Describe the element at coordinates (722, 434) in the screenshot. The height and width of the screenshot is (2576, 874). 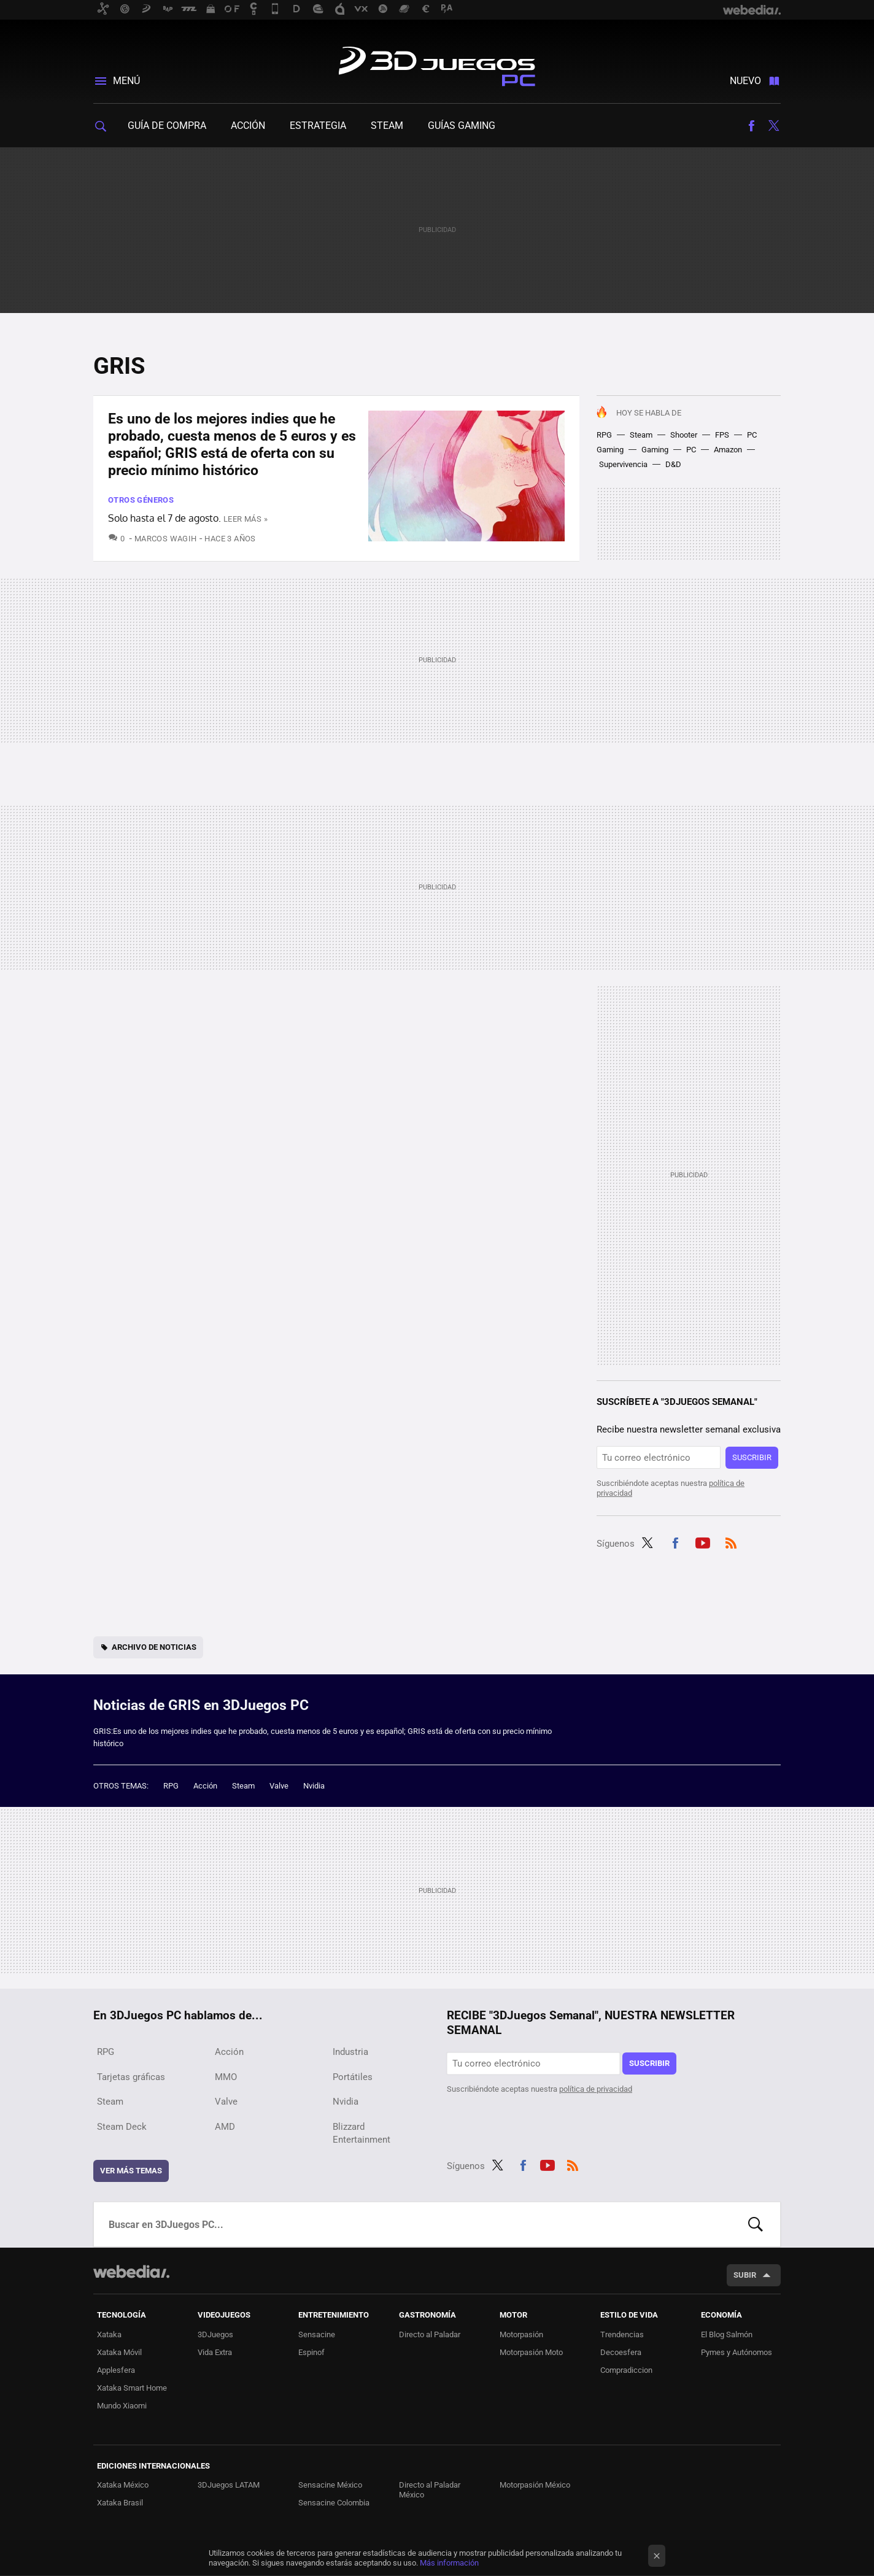
I see `FPS` at that location.